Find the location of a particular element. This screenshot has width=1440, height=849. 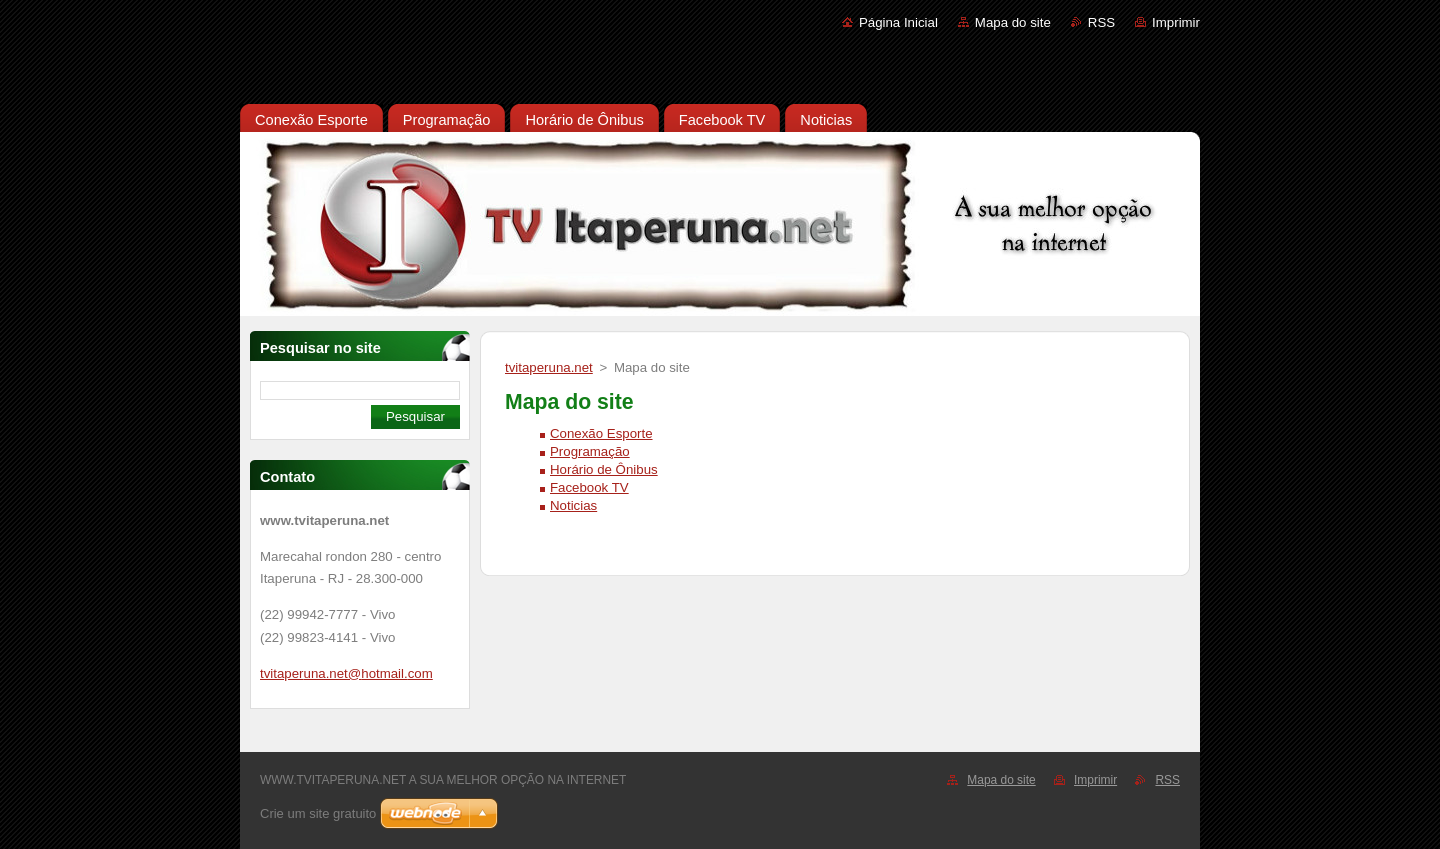

Conexão Esporte is located at coordinates (601, 433).